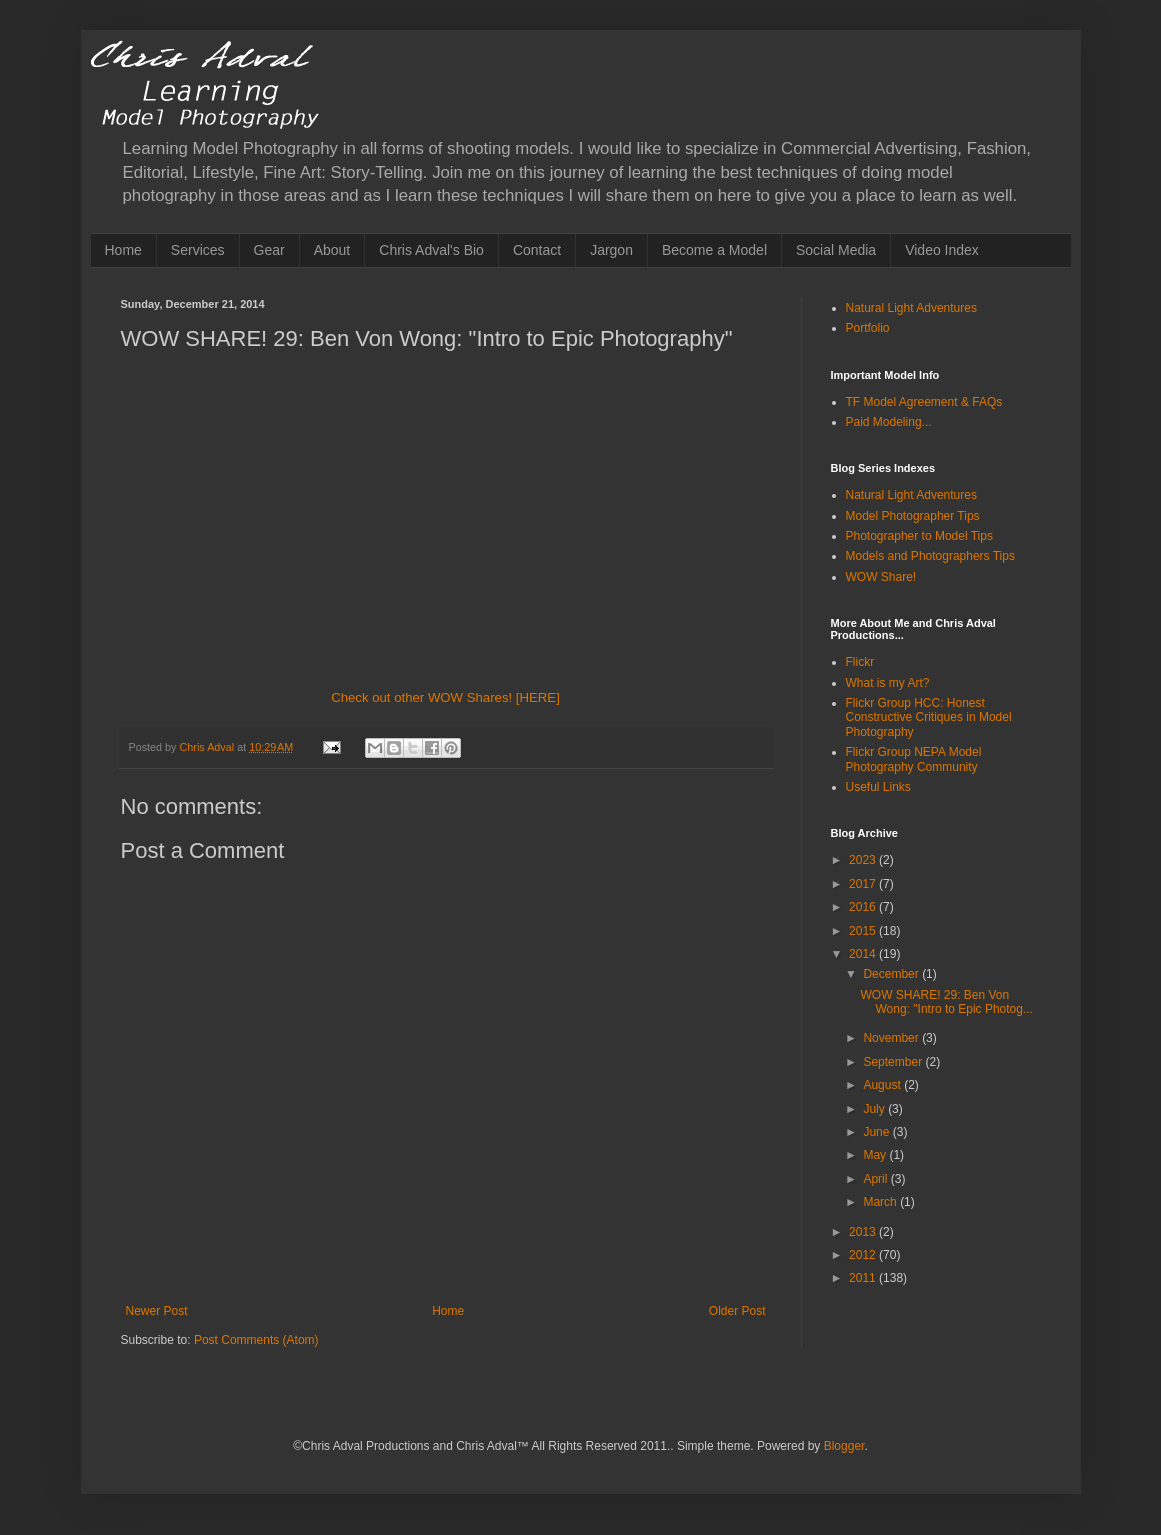 Image resolution: width=1161 pixels, height=1535 pixels. I want to click on 2015, so click(864, 931).